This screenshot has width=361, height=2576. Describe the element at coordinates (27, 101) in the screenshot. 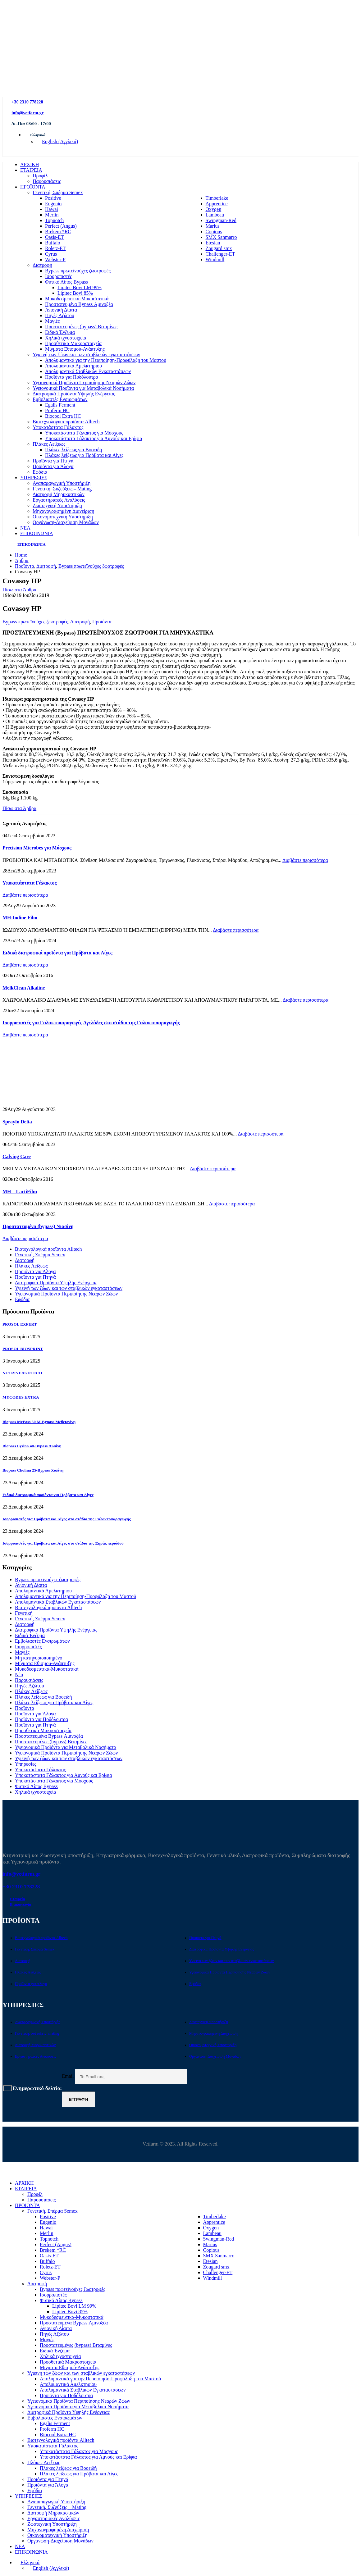

I see `+30 2310 778228` at that location.